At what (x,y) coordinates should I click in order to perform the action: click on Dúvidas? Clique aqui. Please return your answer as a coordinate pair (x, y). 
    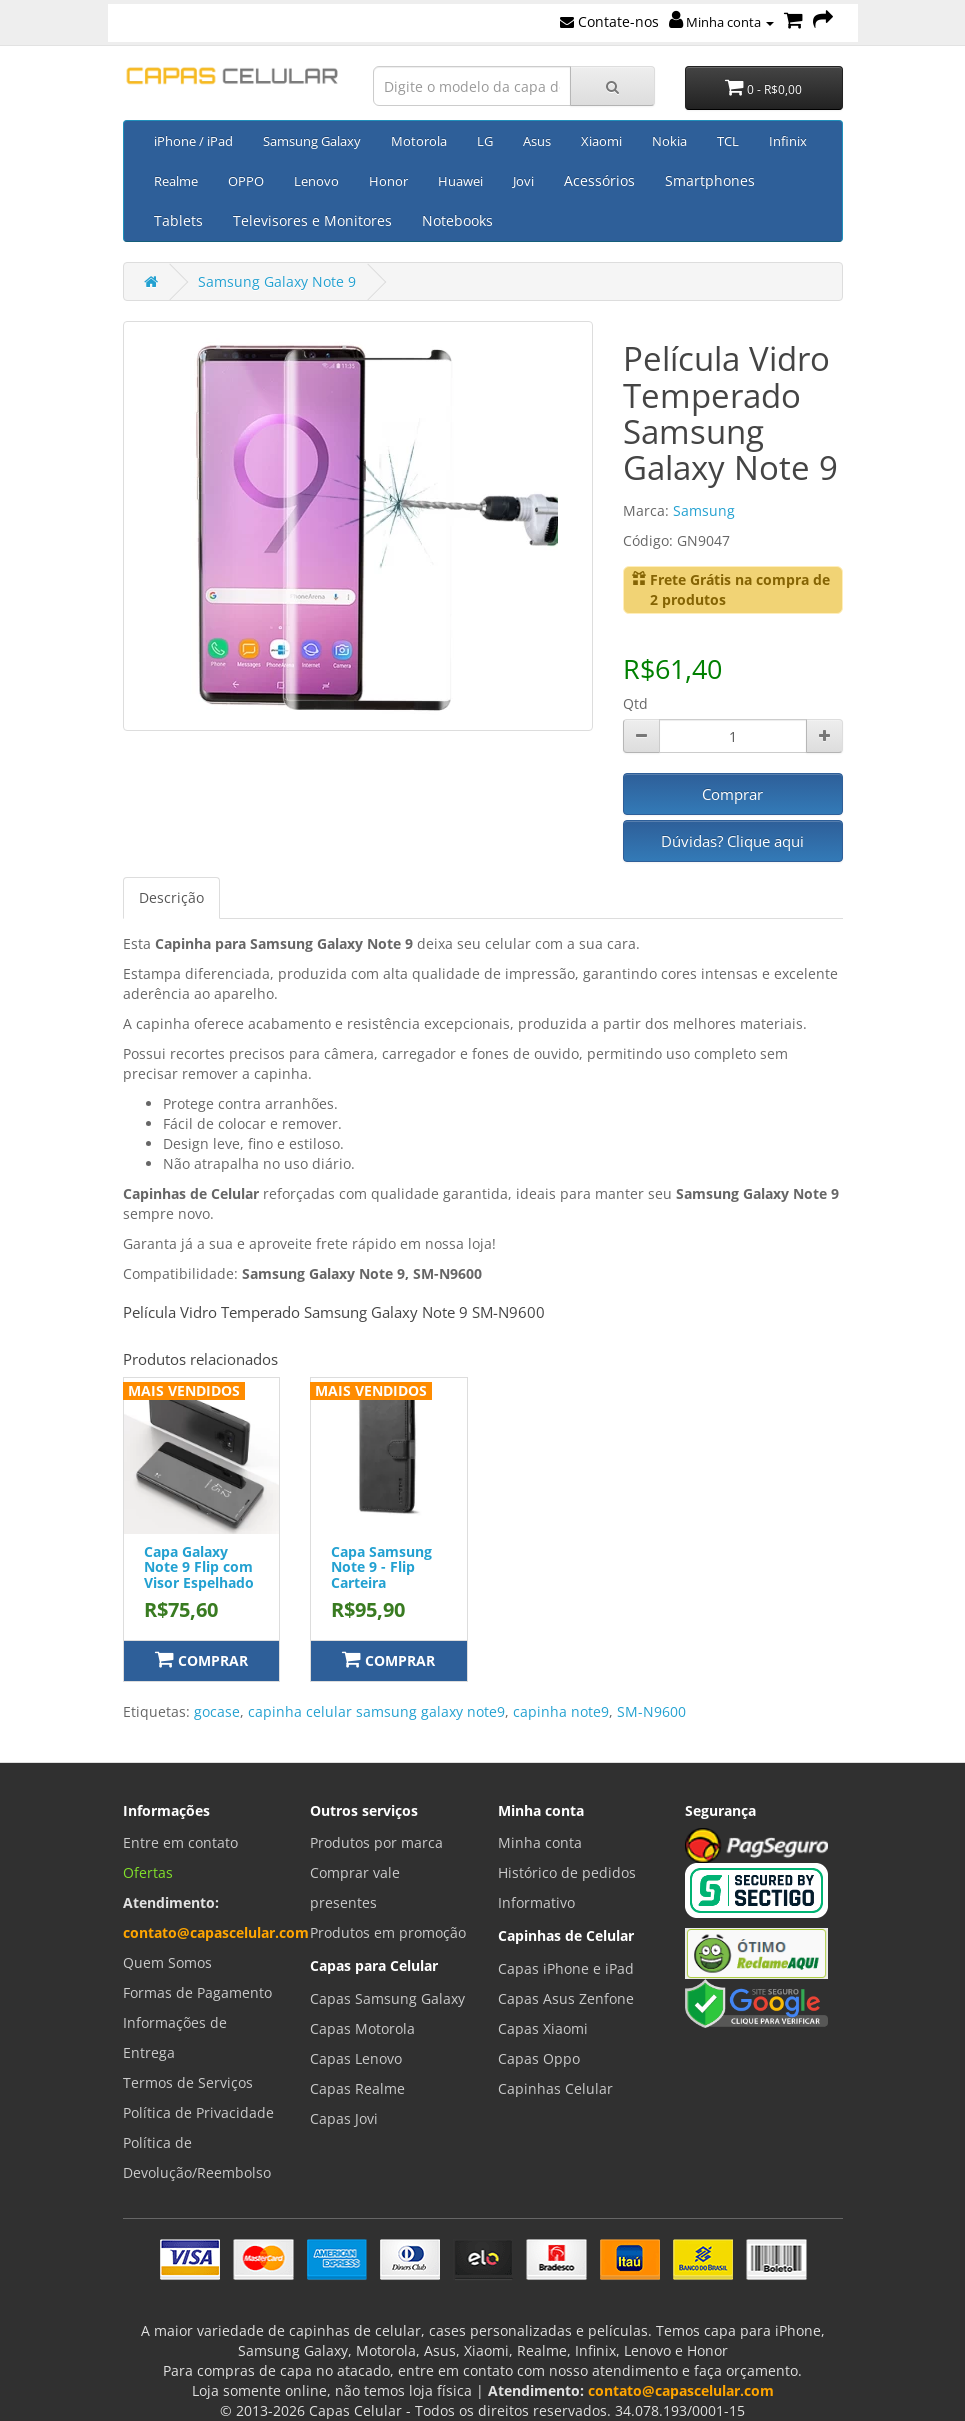
    Looking at the image, I should click on (732, 841).